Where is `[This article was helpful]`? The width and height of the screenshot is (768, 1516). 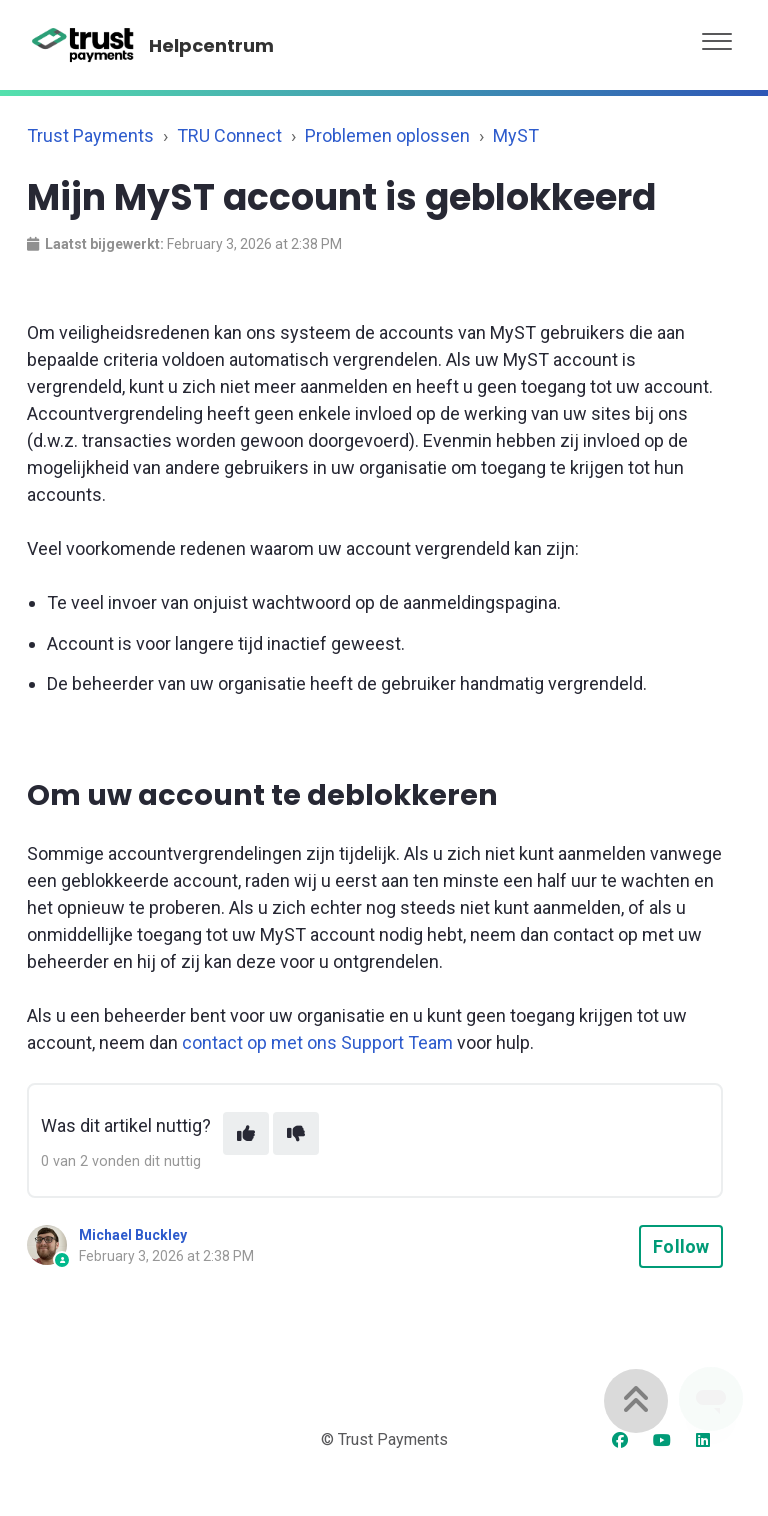 [This article was helpful] is located at coordinates (246, 1133).